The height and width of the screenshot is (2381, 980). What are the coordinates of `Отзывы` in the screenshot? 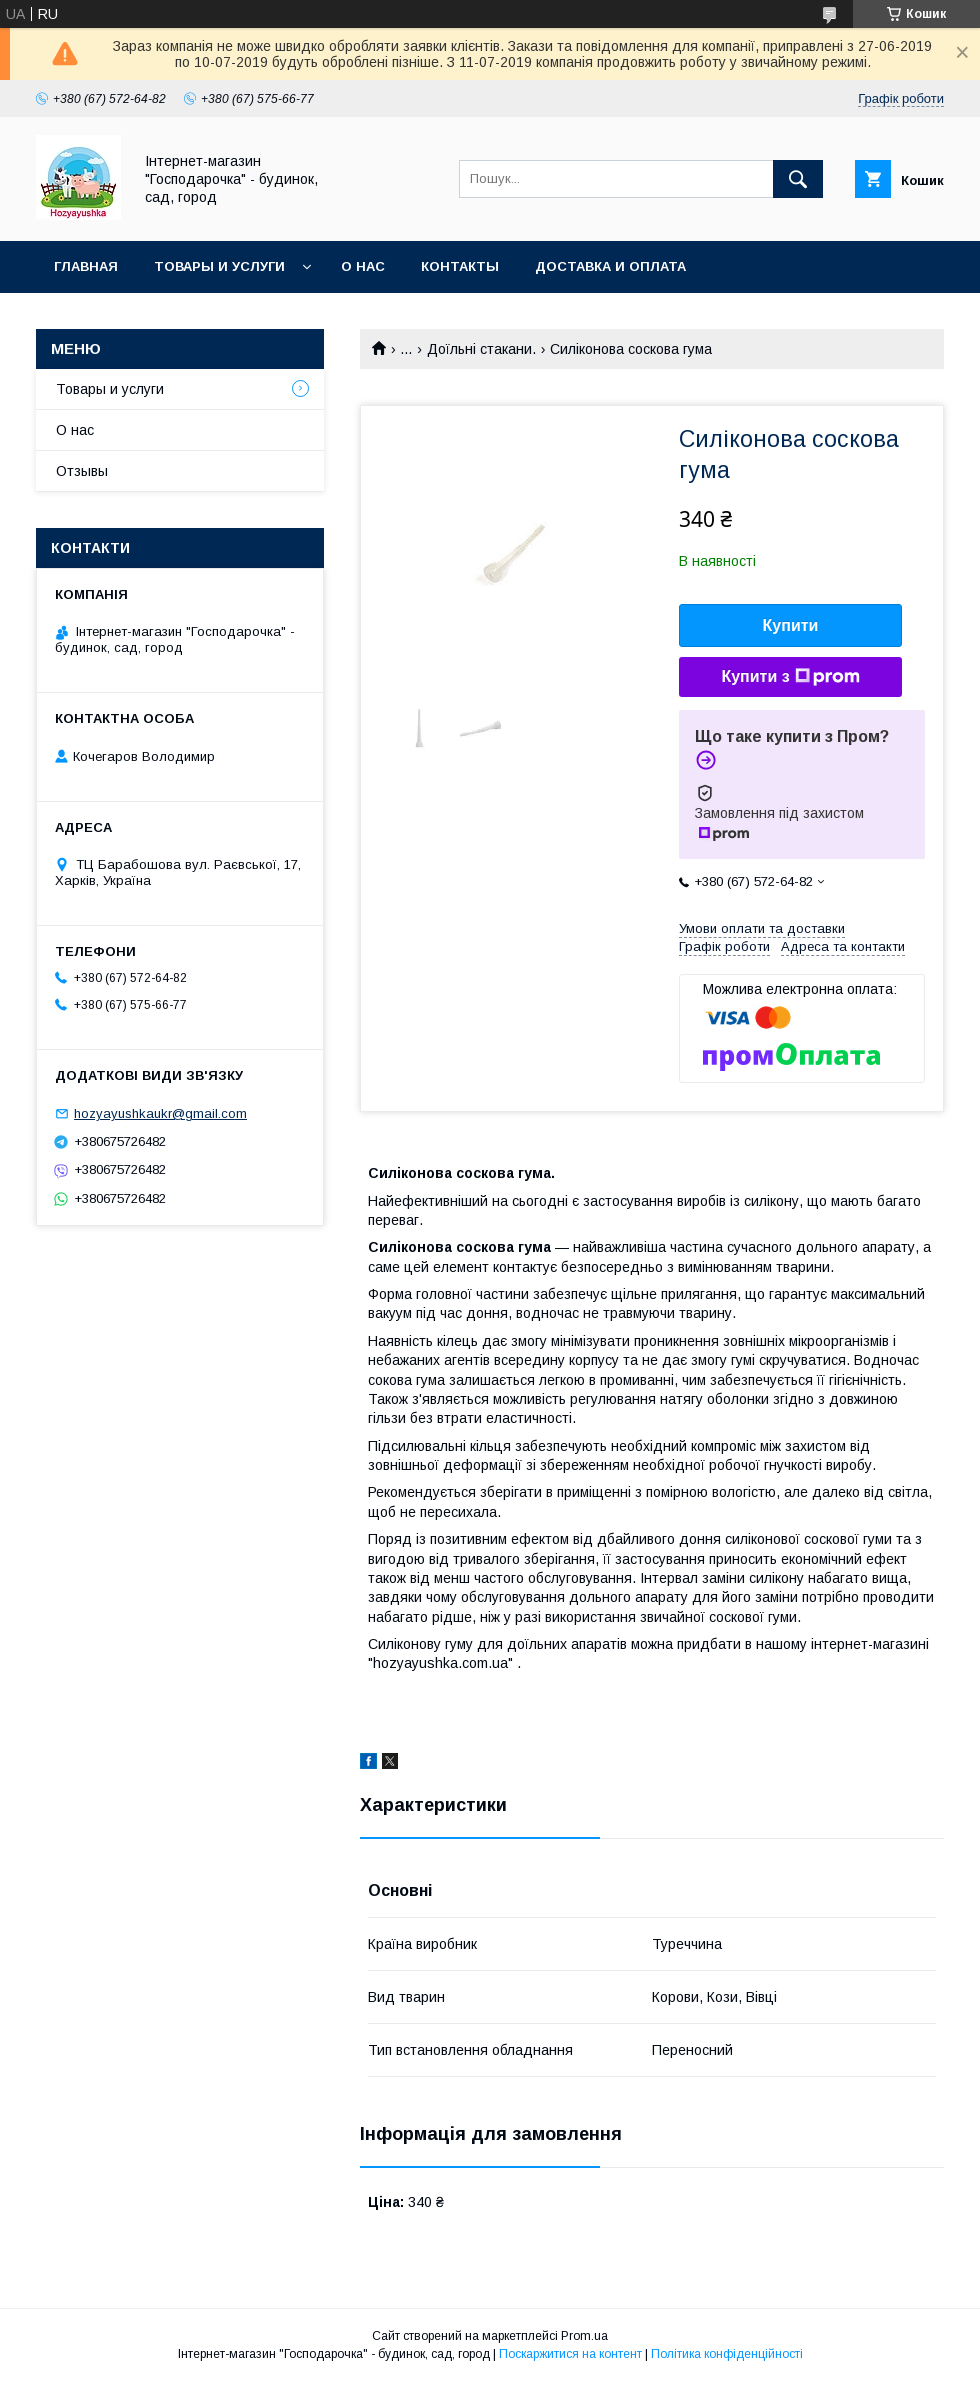 It's located at (82, 471).